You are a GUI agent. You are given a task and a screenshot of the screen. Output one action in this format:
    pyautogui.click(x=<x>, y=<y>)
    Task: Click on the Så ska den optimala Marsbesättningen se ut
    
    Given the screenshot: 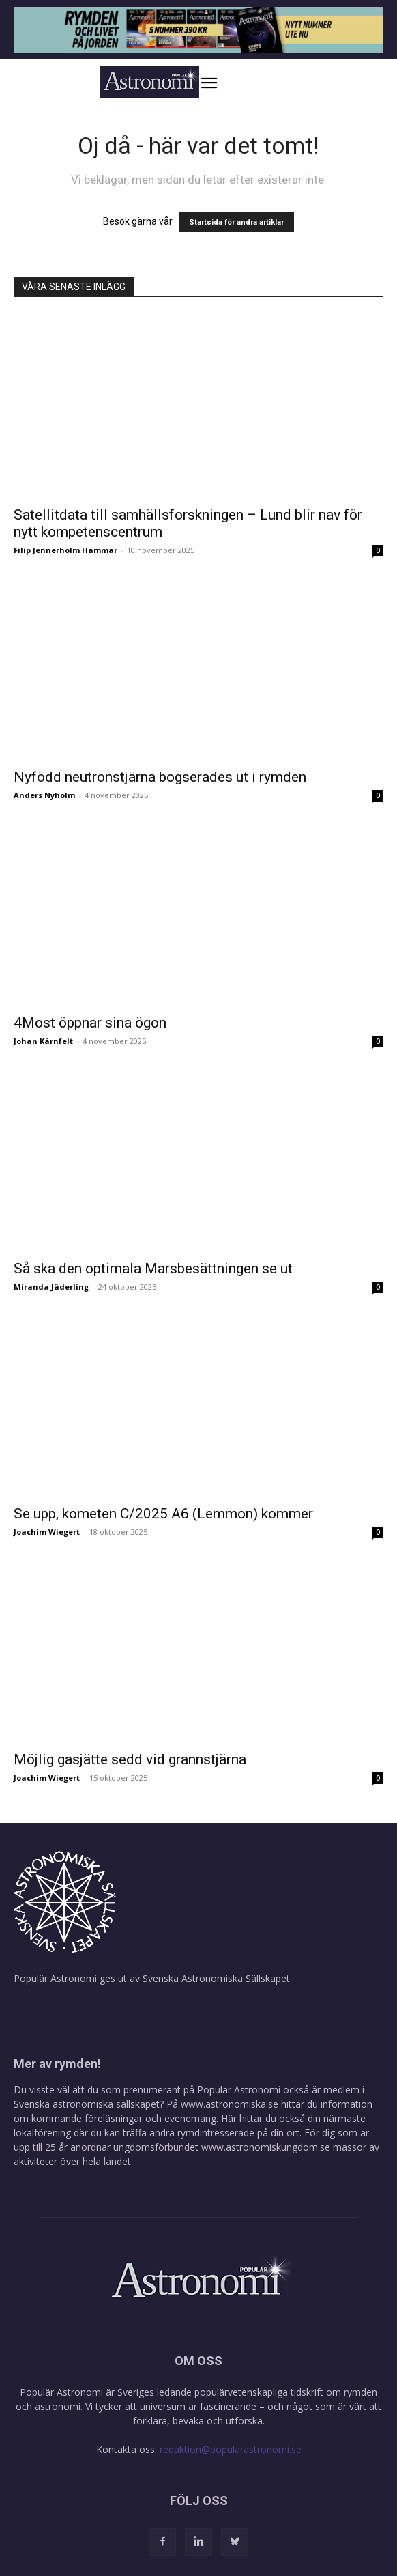 What is the action you would take?
    pyautogui.click(x=153, y=1268)
    